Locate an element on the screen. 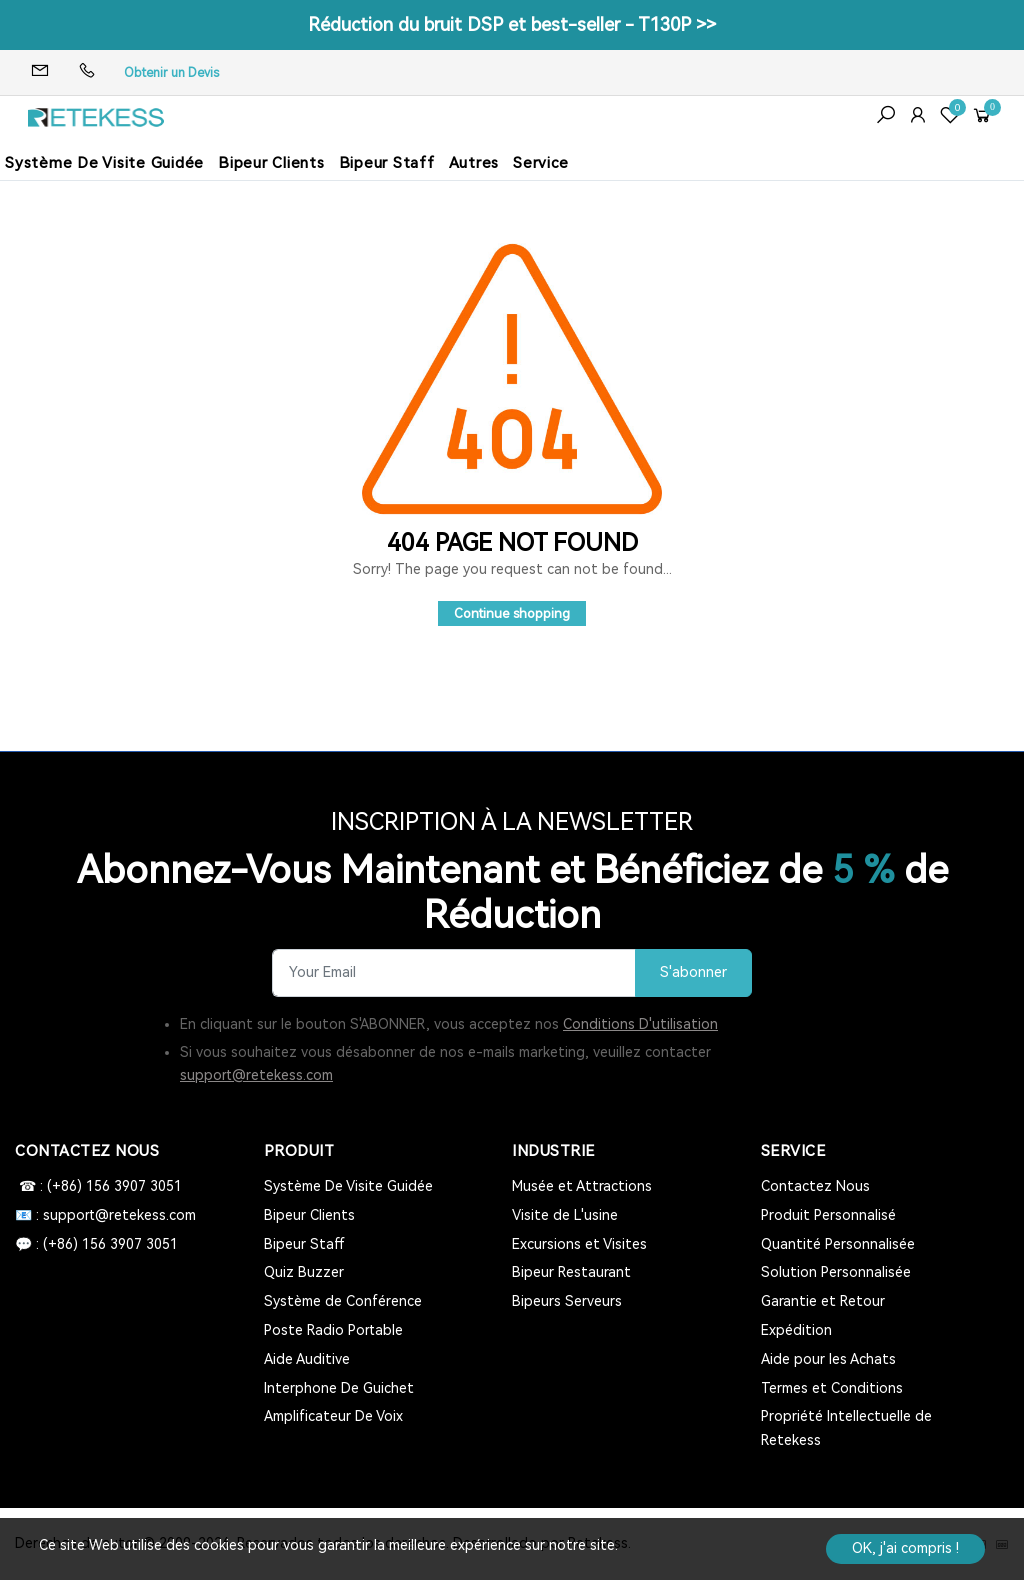 The image size is (1024, 1580). Amplificateur De Voix is located at coordinates (333, 1416).